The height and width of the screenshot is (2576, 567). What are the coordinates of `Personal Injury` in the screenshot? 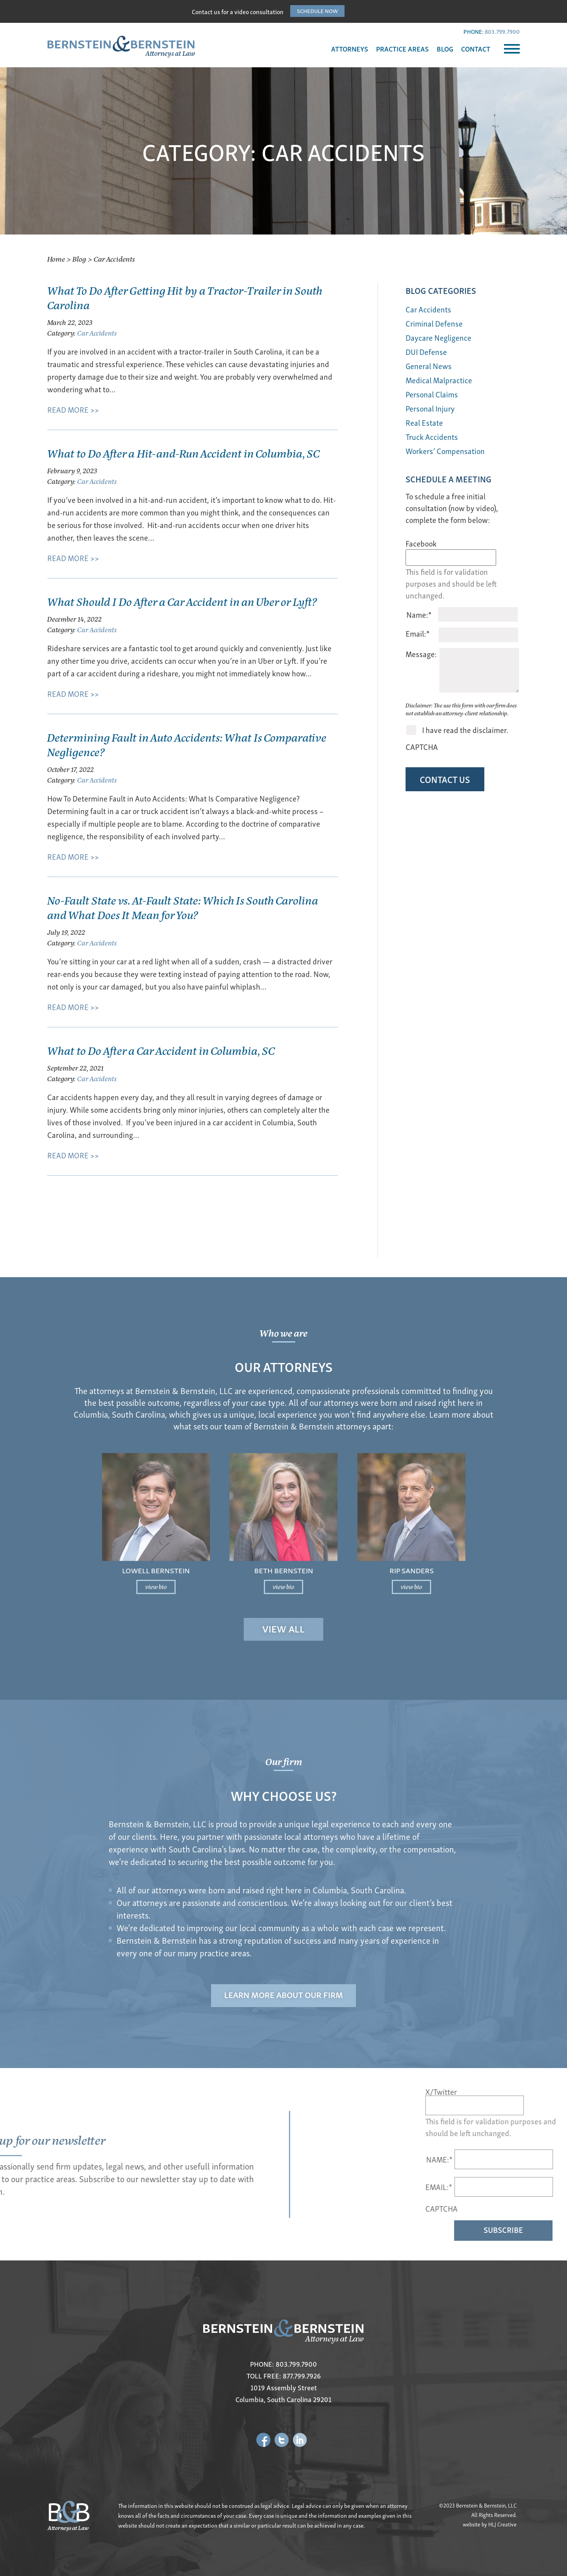 It's located at (430, 408).